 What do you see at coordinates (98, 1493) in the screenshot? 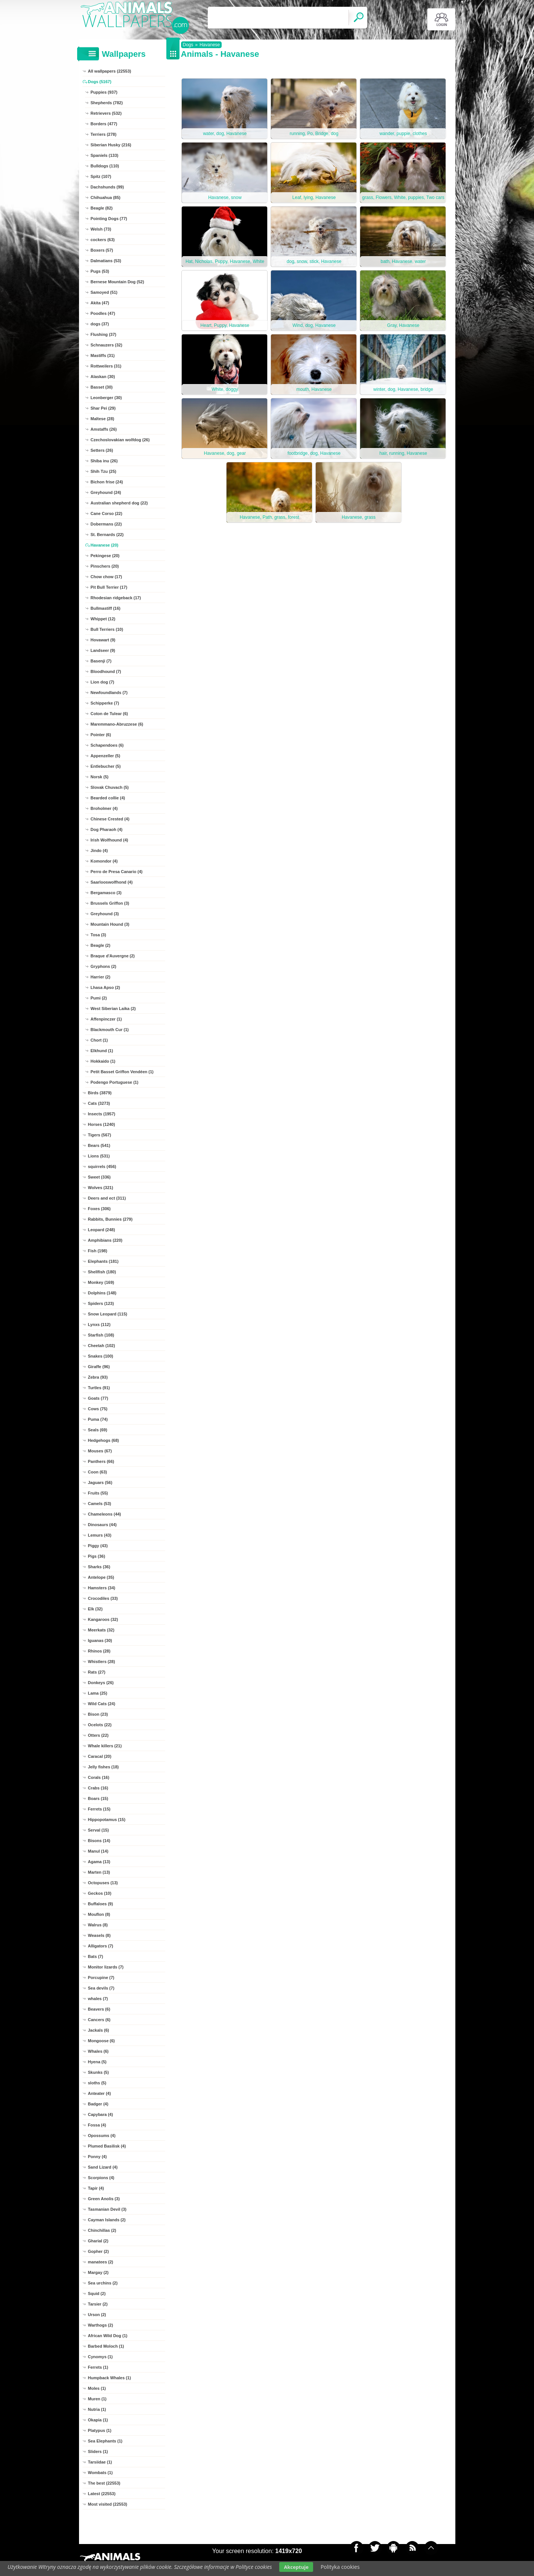
I see `Fruits (55)` at bounding box center [98, 1493].